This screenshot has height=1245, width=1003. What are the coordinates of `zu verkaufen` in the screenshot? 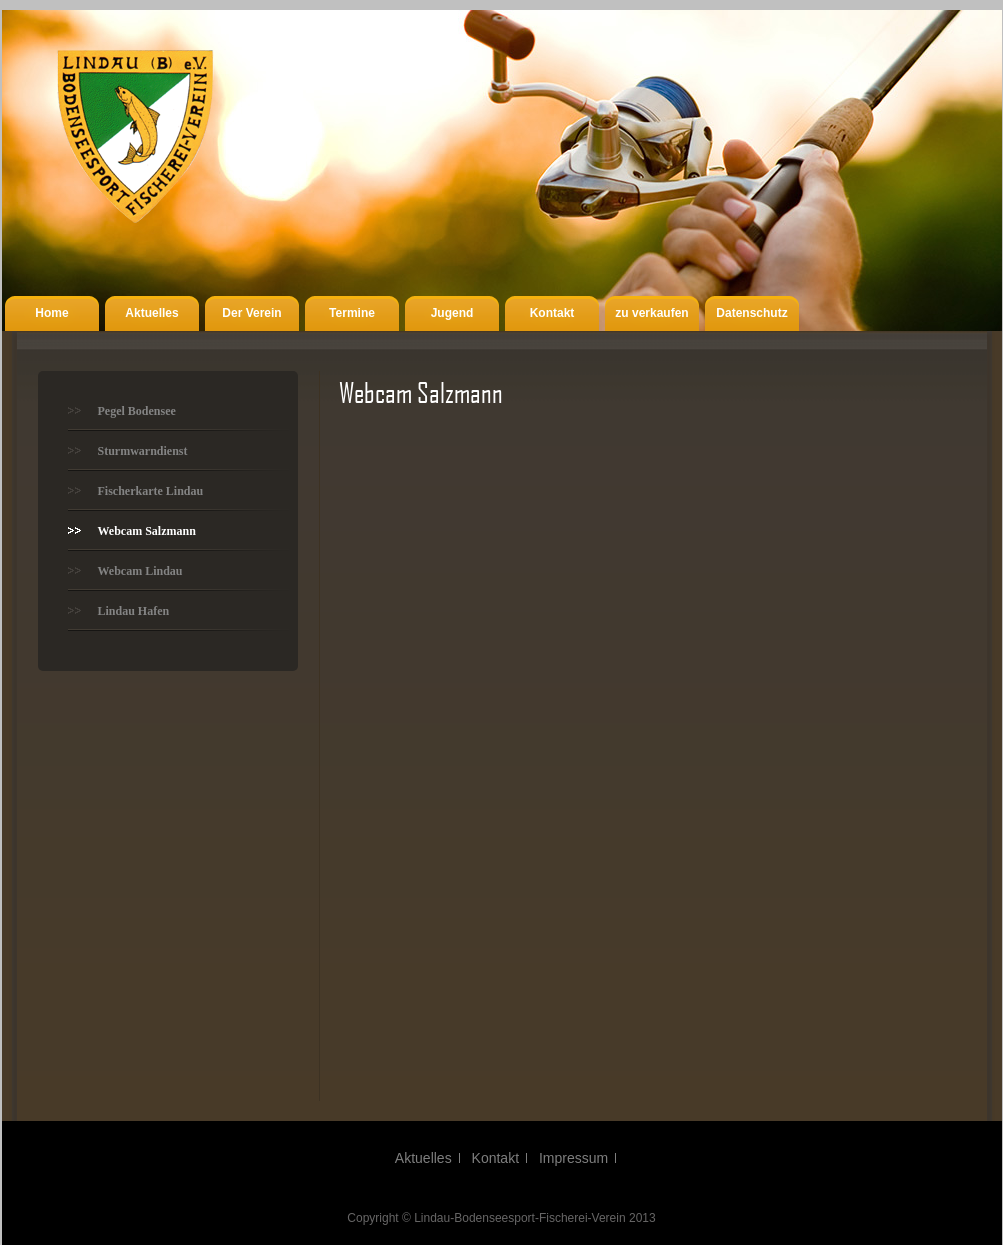 It's located at (651, 313).